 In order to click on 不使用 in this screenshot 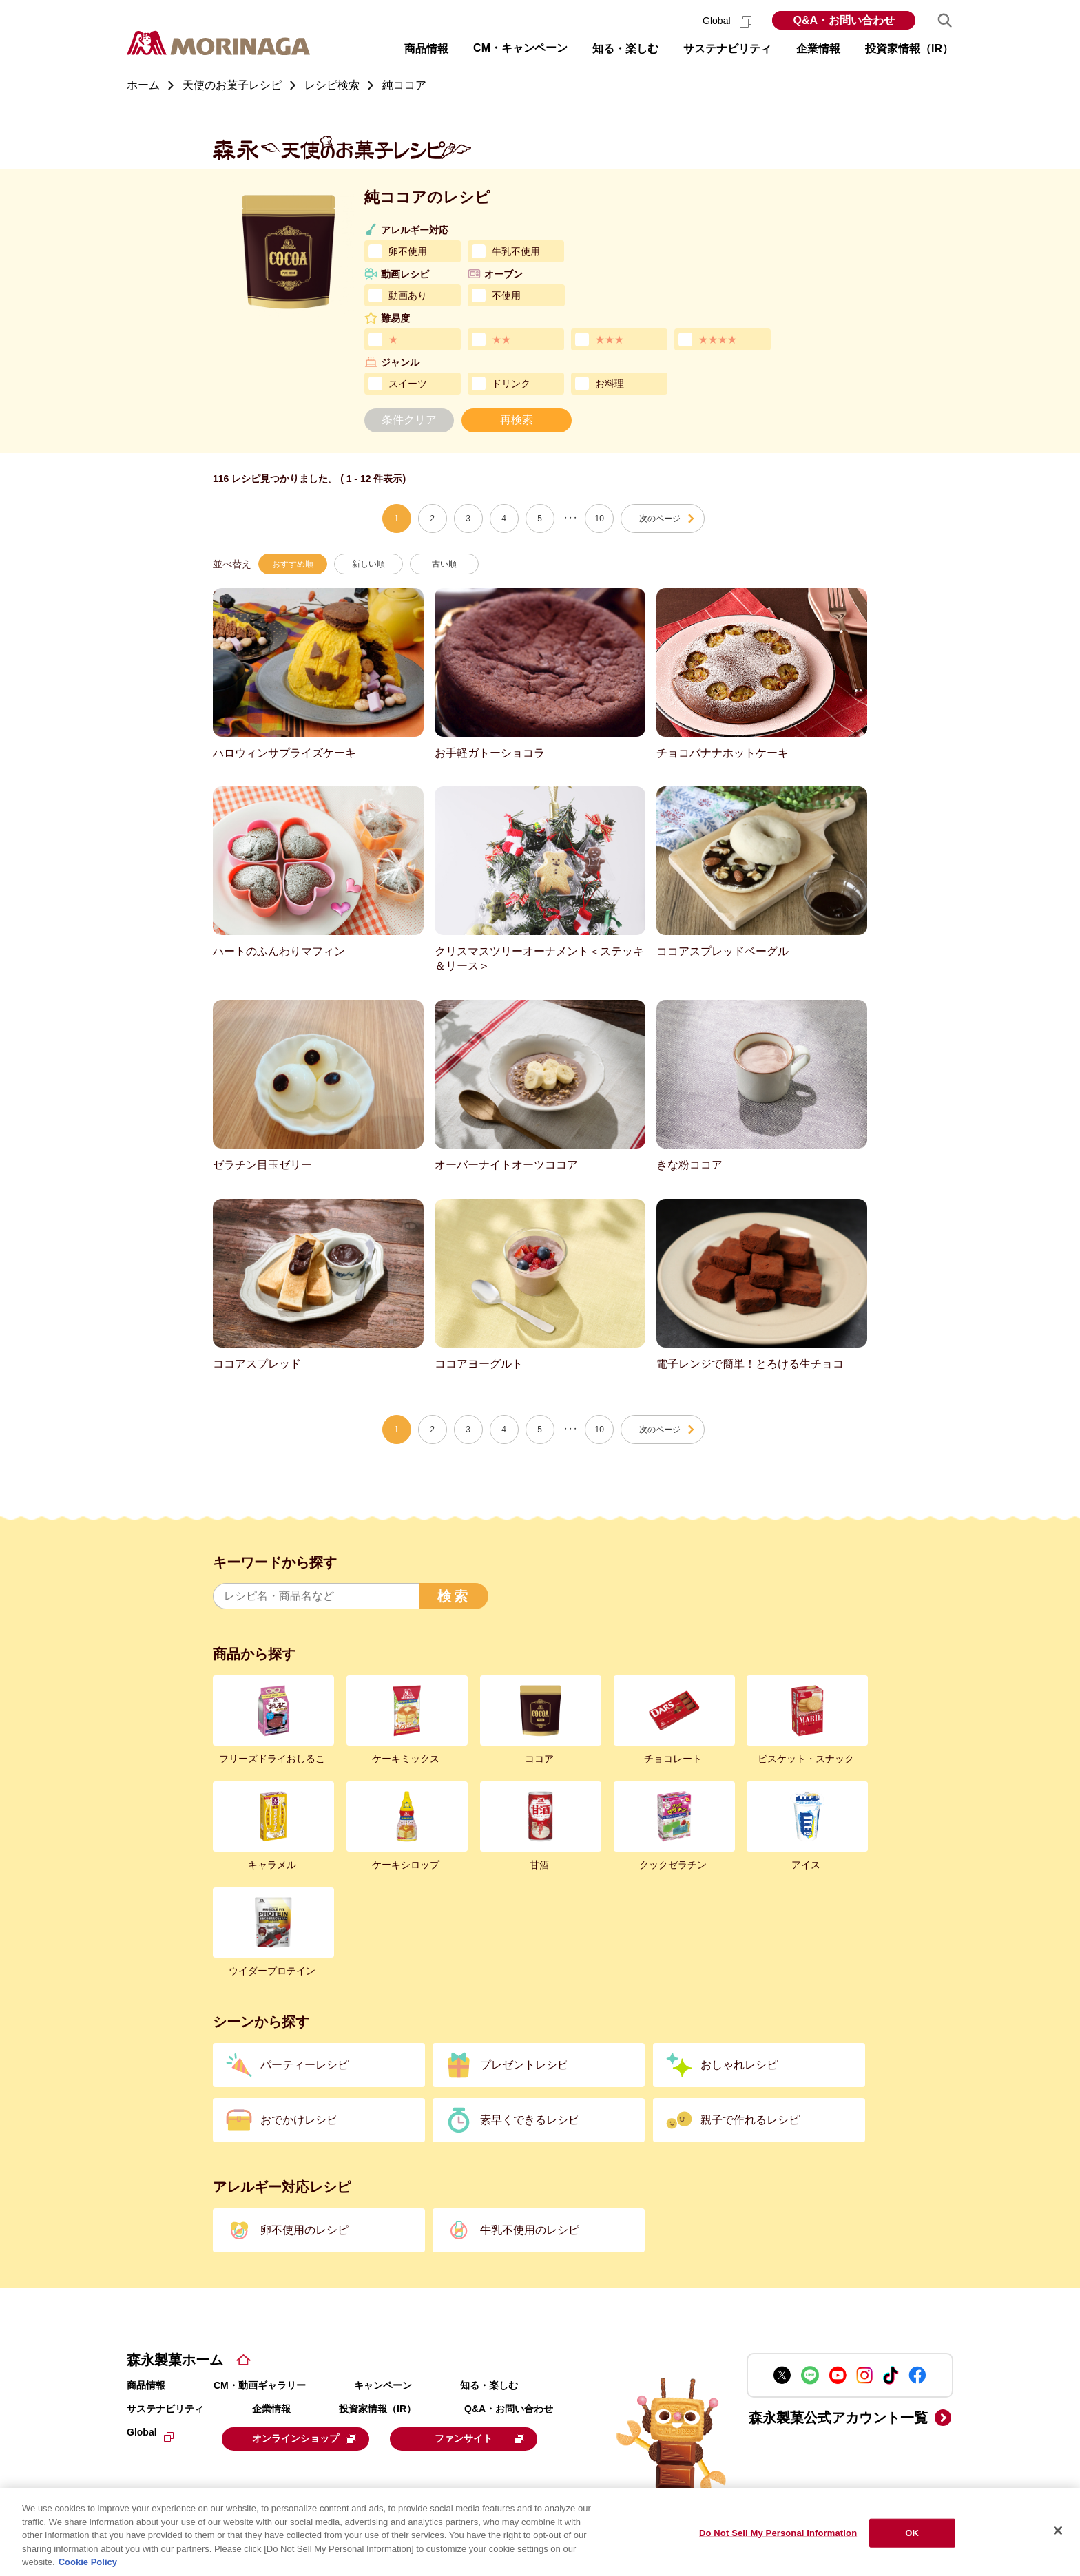, I will do `click(506, 295)`.